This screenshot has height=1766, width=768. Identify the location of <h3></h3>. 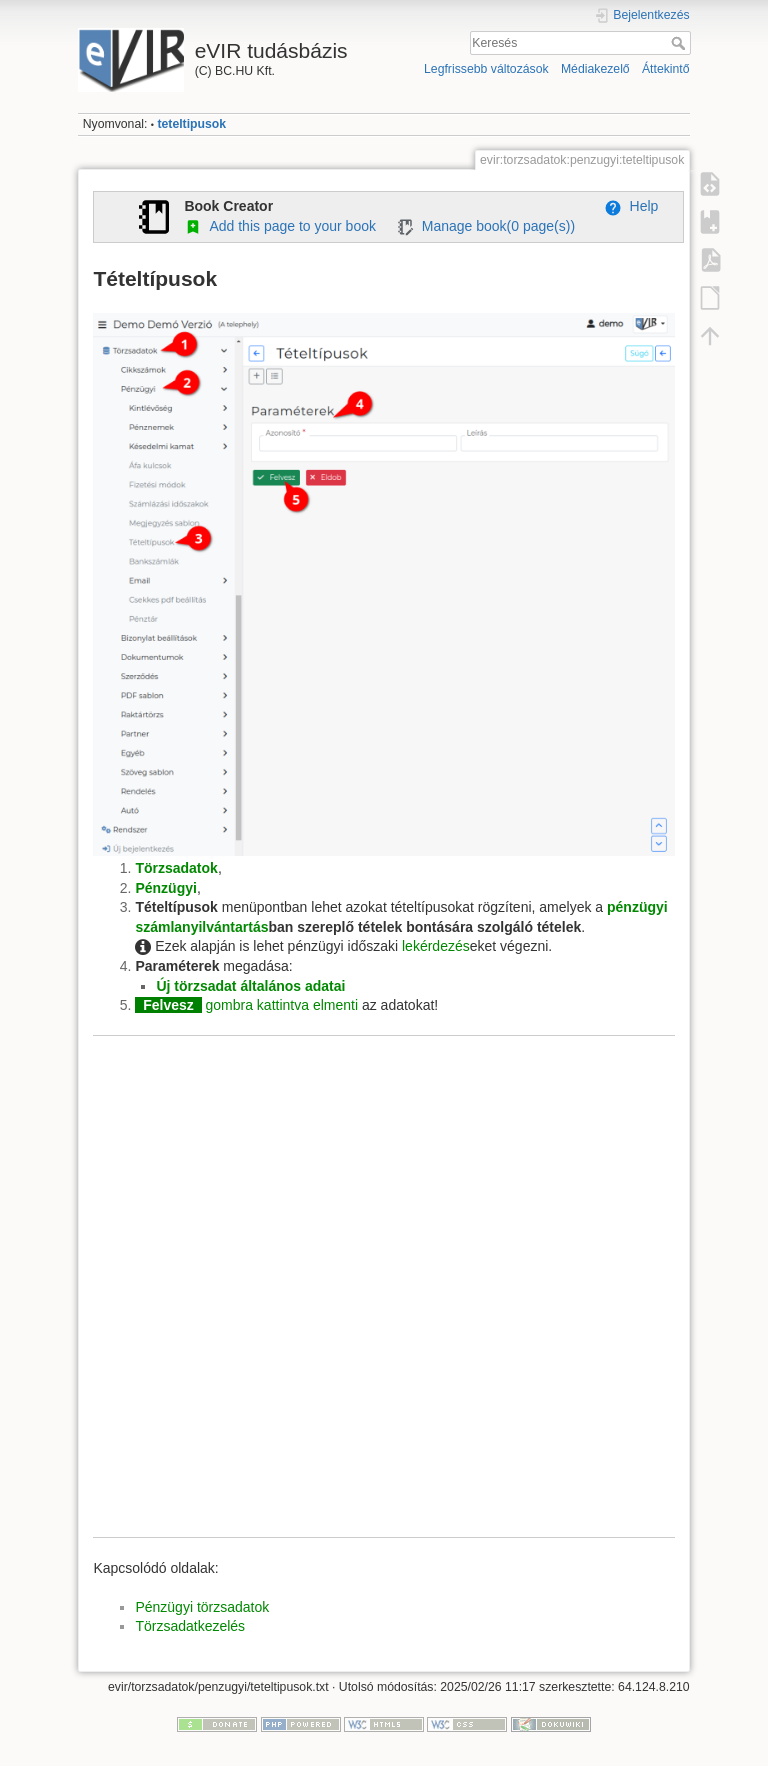
(383, 1297).